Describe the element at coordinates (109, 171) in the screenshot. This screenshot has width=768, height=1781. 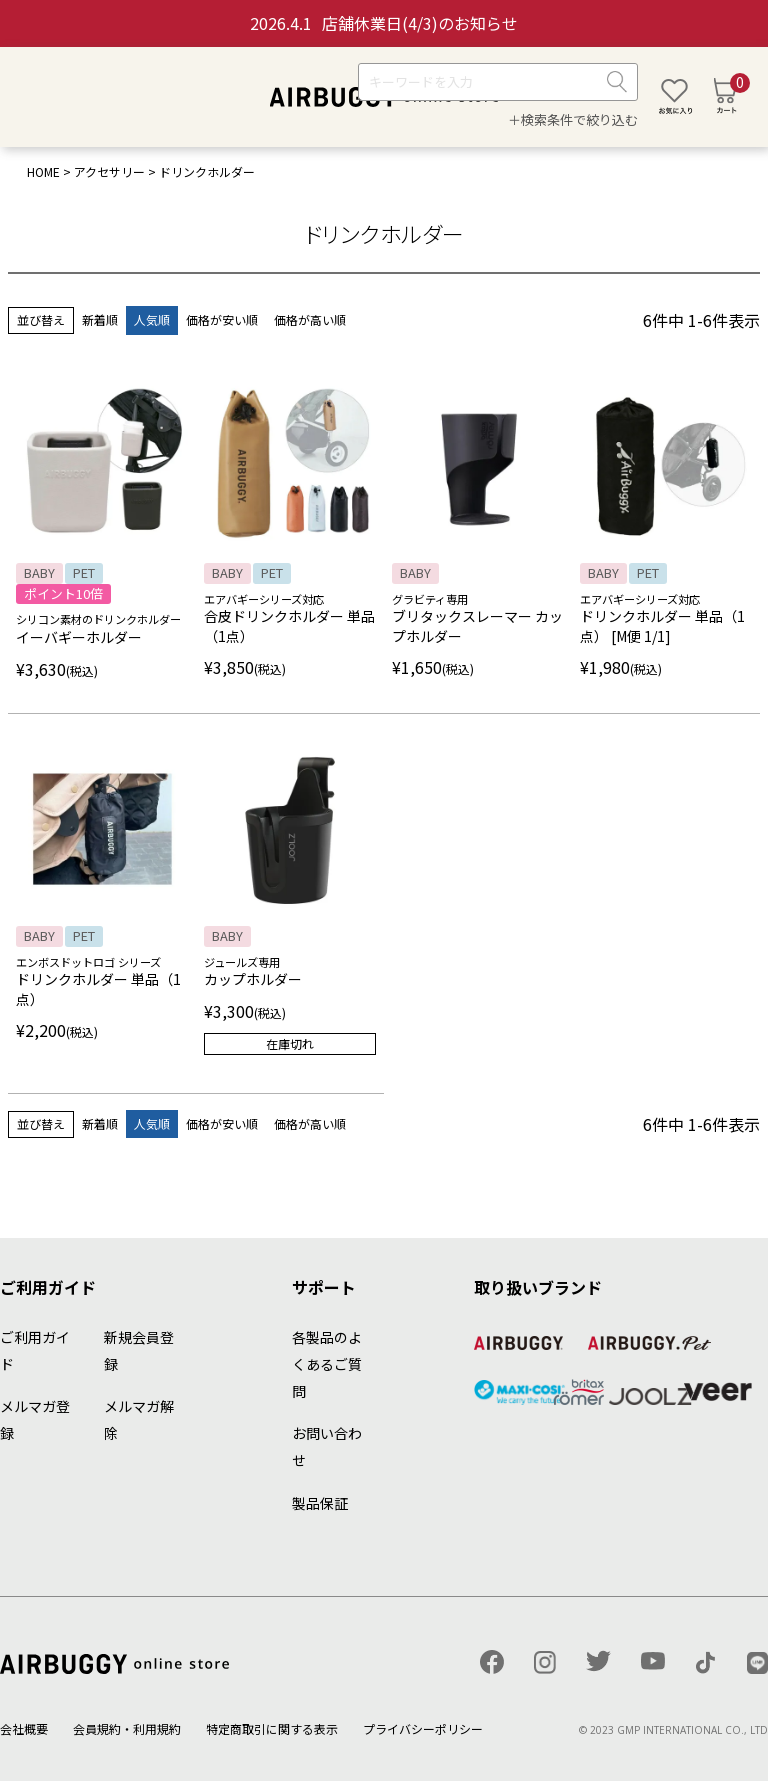
I see `アクセサリー` at that location.